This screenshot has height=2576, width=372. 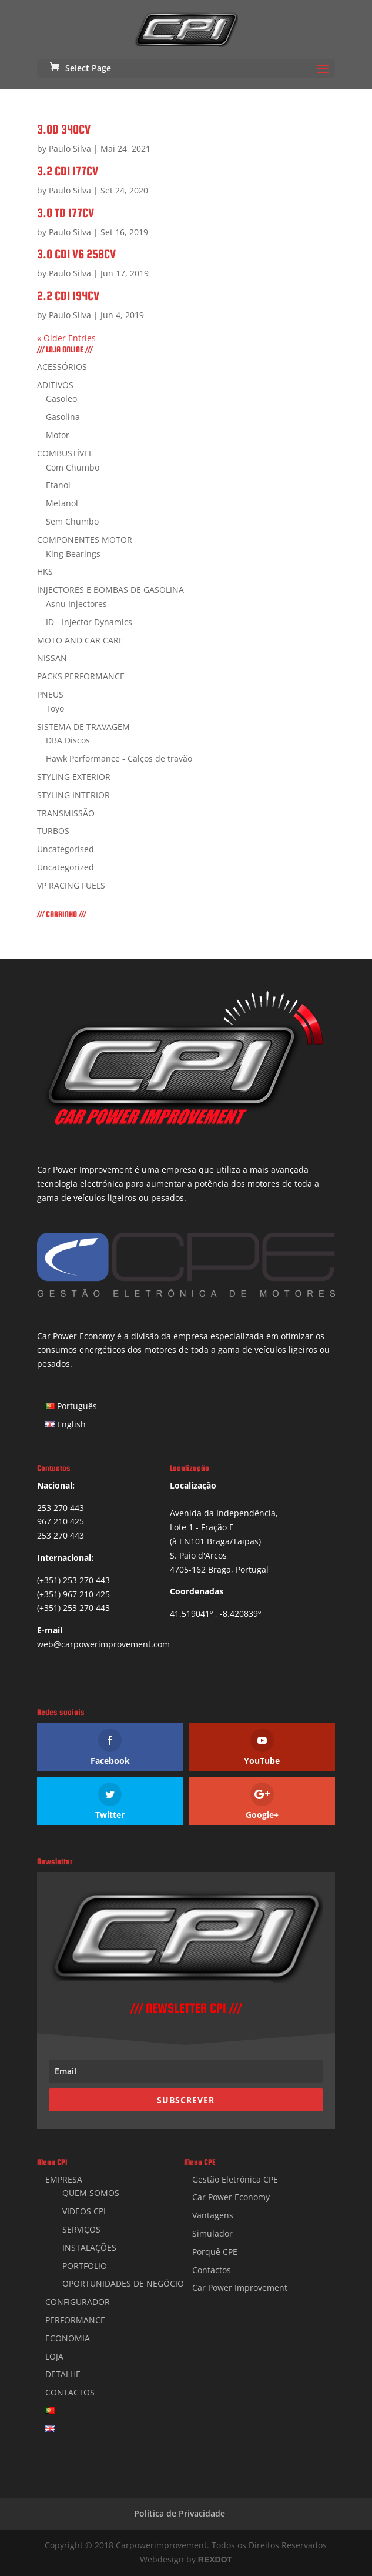 What do you see at coordinates (72, 467) in the screenshot?
I see `Com Chumbo` at bounding box center [72, 467].